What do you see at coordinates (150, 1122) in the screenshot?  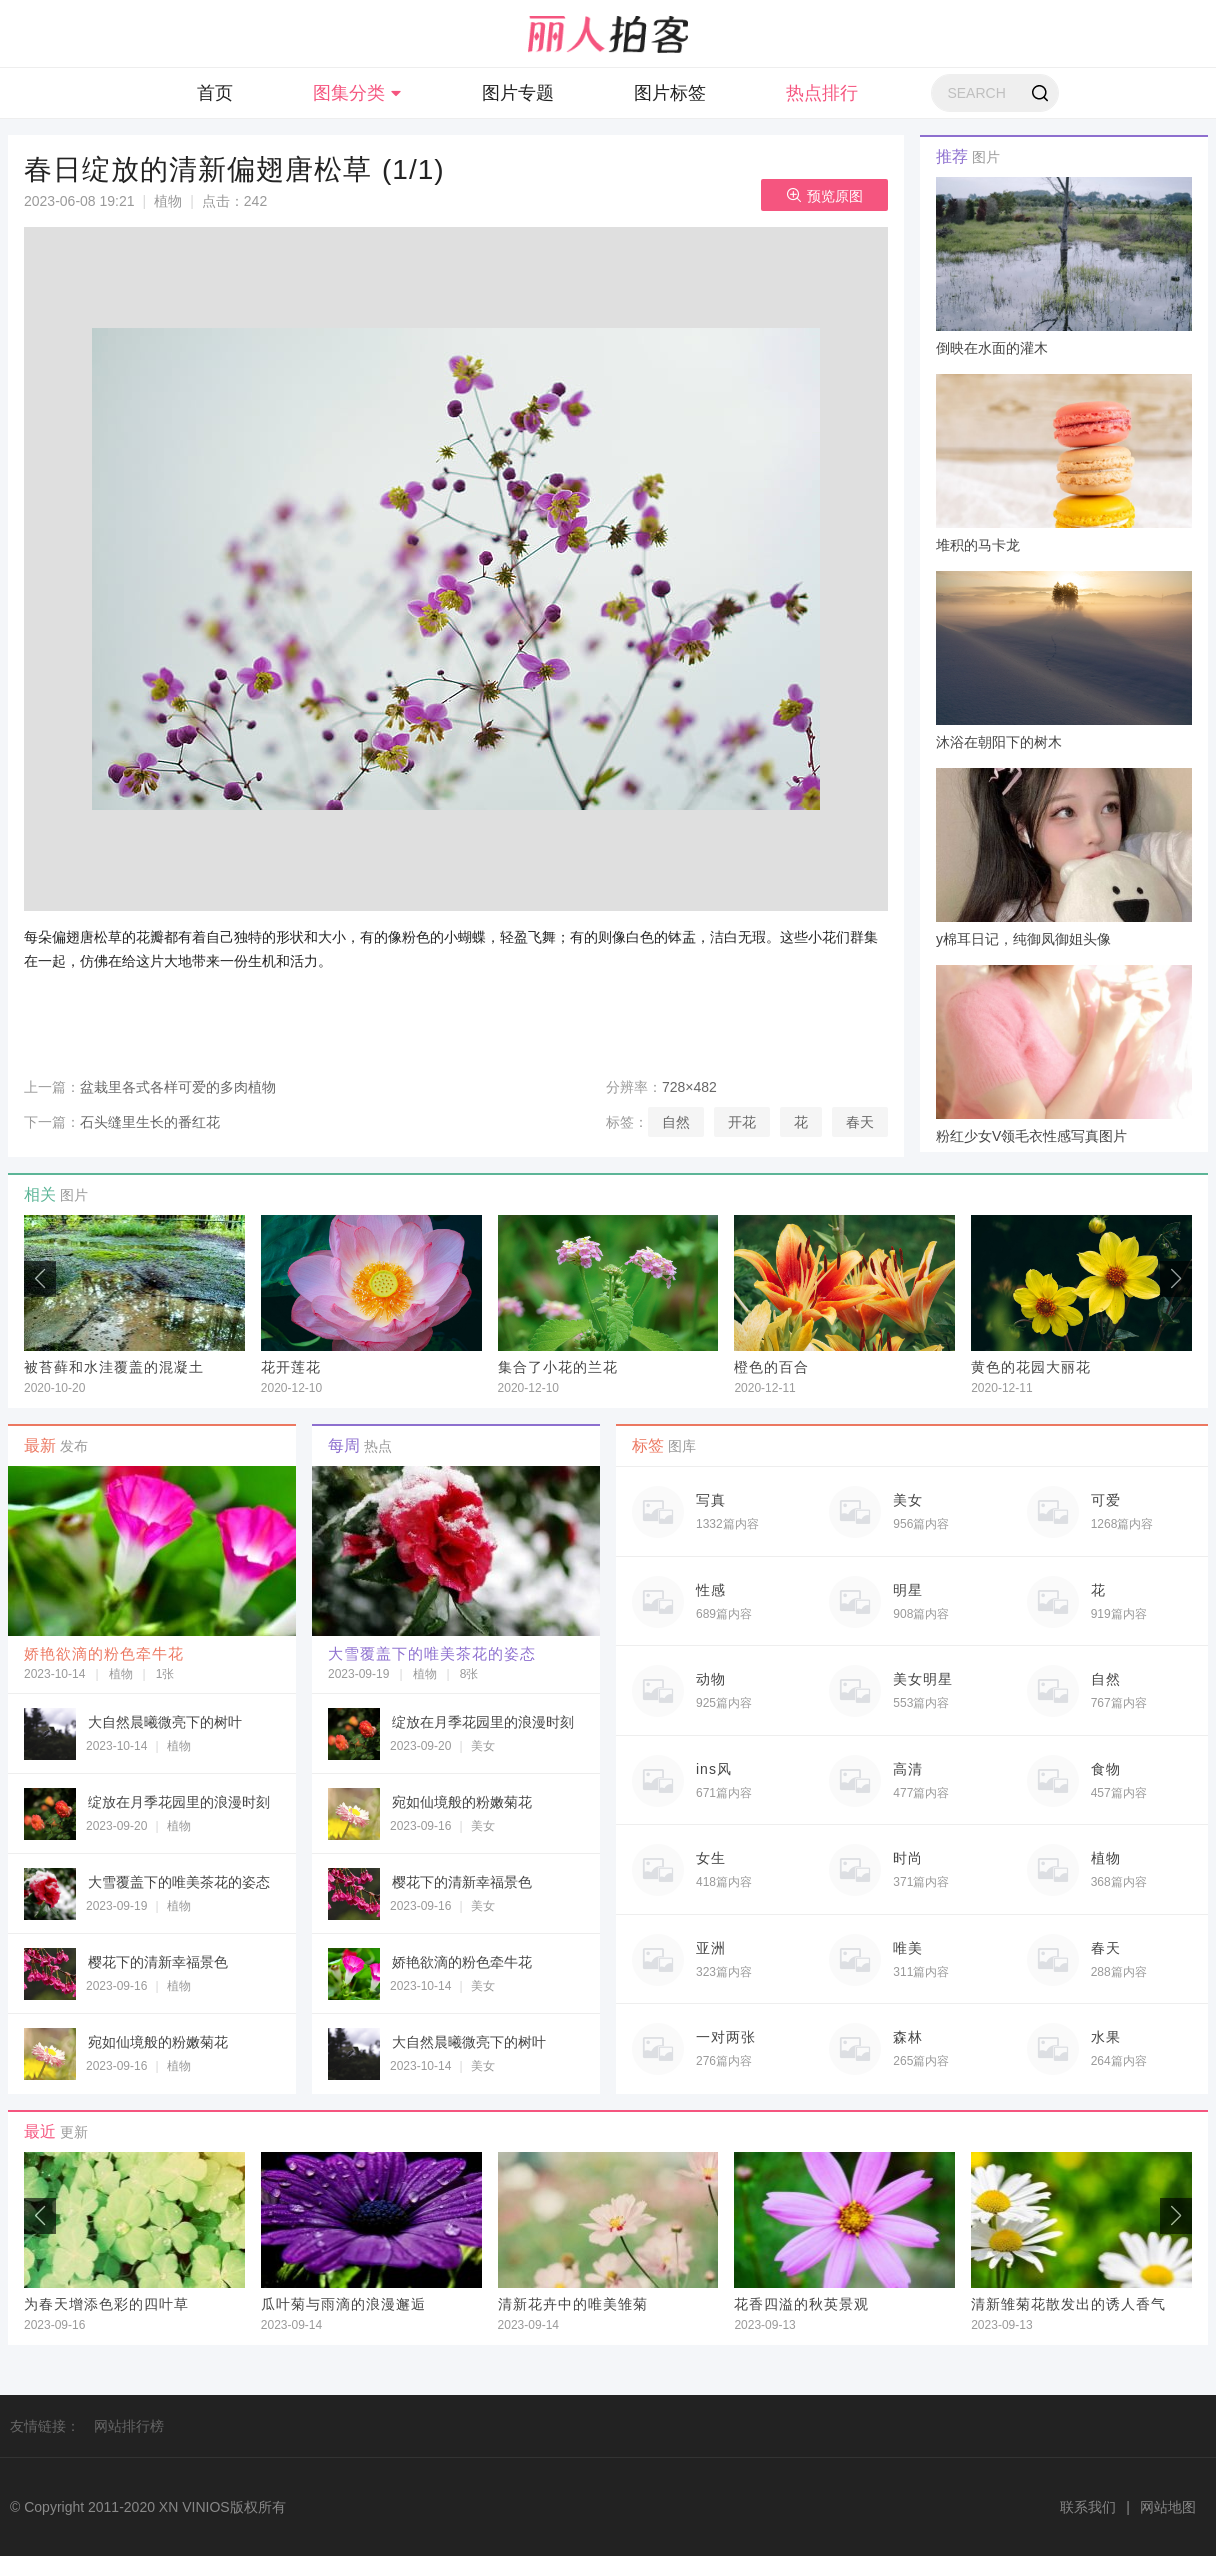 I see `石头缝里生长的番红花` at bounding box center [150, 1122].